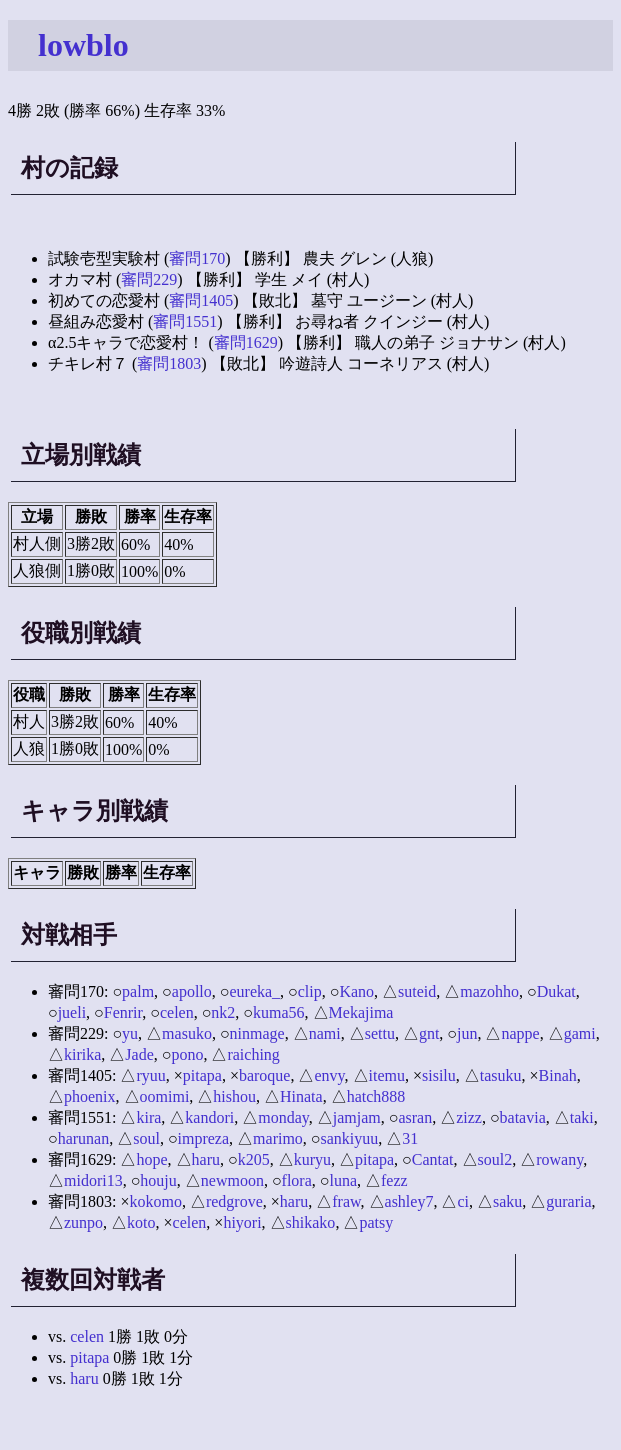  I want to click on hope, so click(151, 1159).